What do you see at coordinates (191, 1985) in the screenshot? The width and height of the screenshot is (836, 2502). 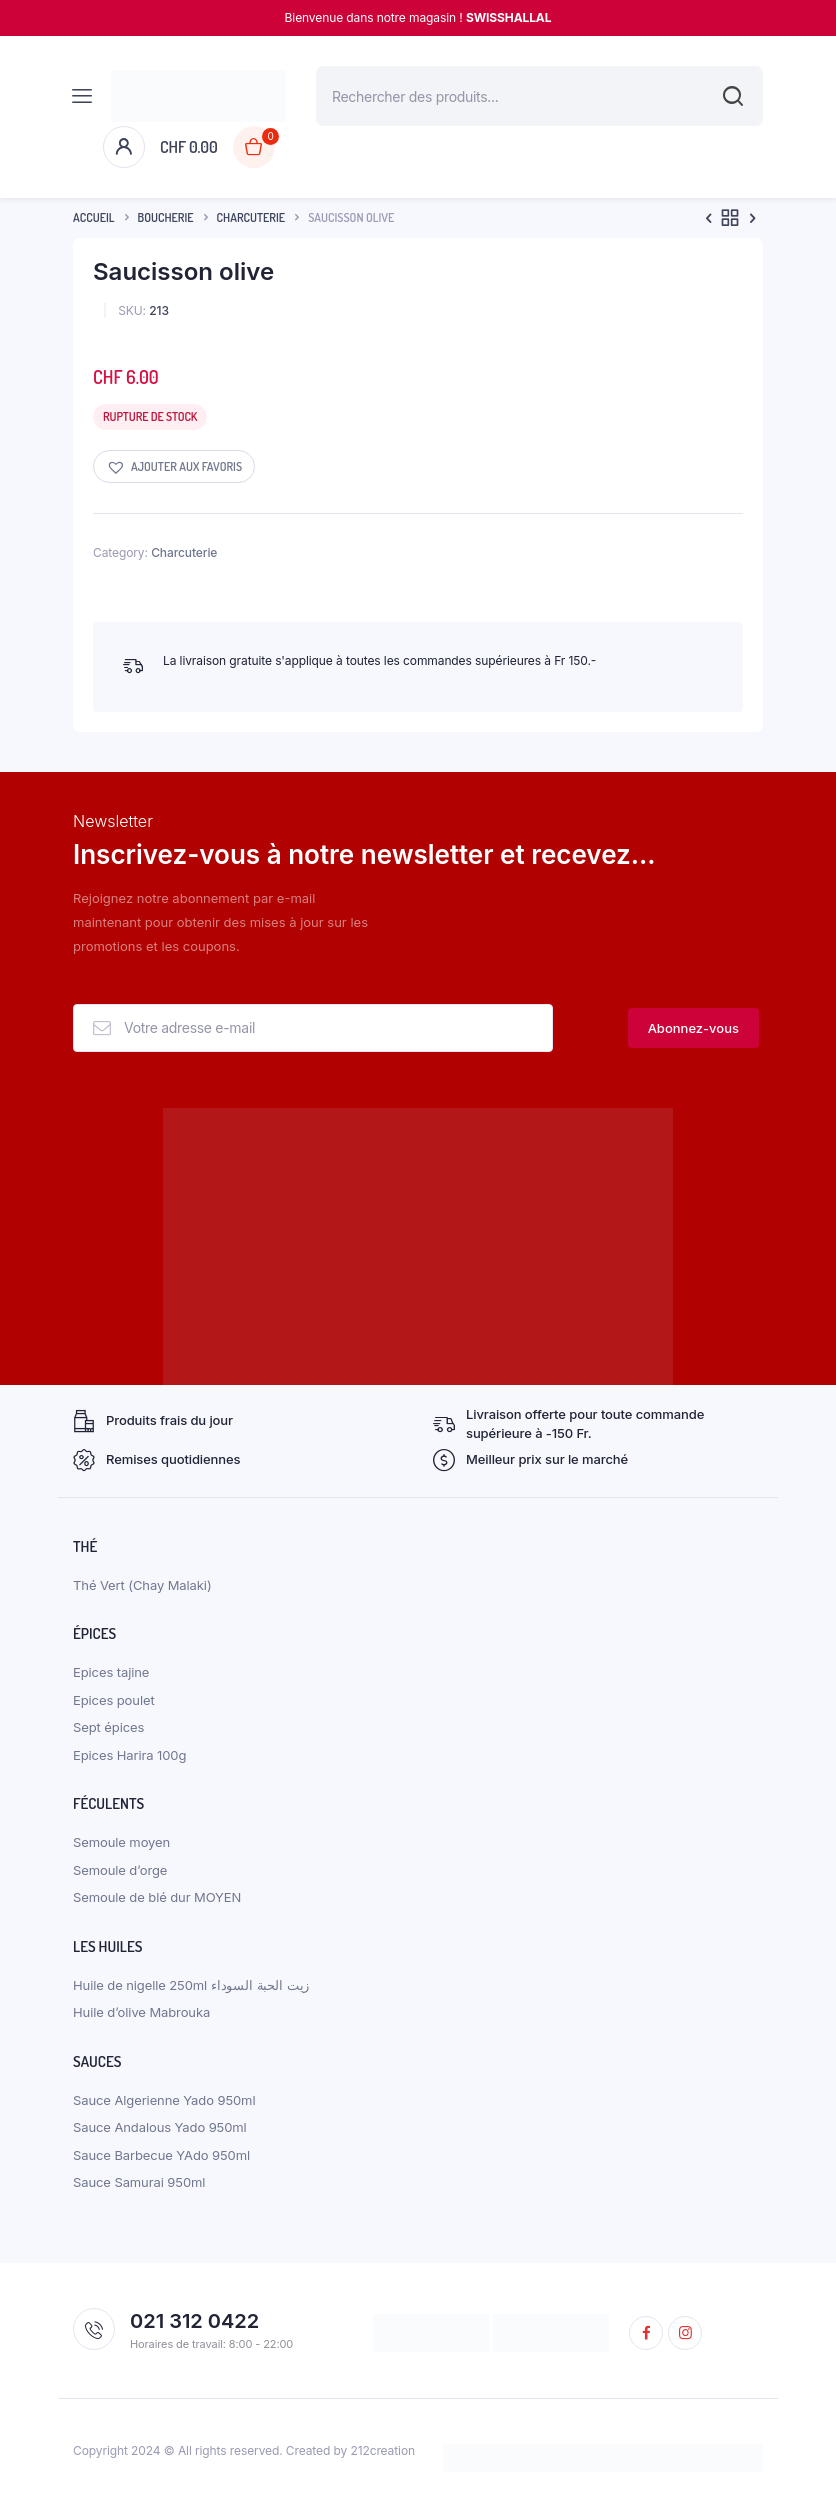 I see `Huile de nigelle 250ml زيت الحبة السوداء` at bounding box center [191, 1985].